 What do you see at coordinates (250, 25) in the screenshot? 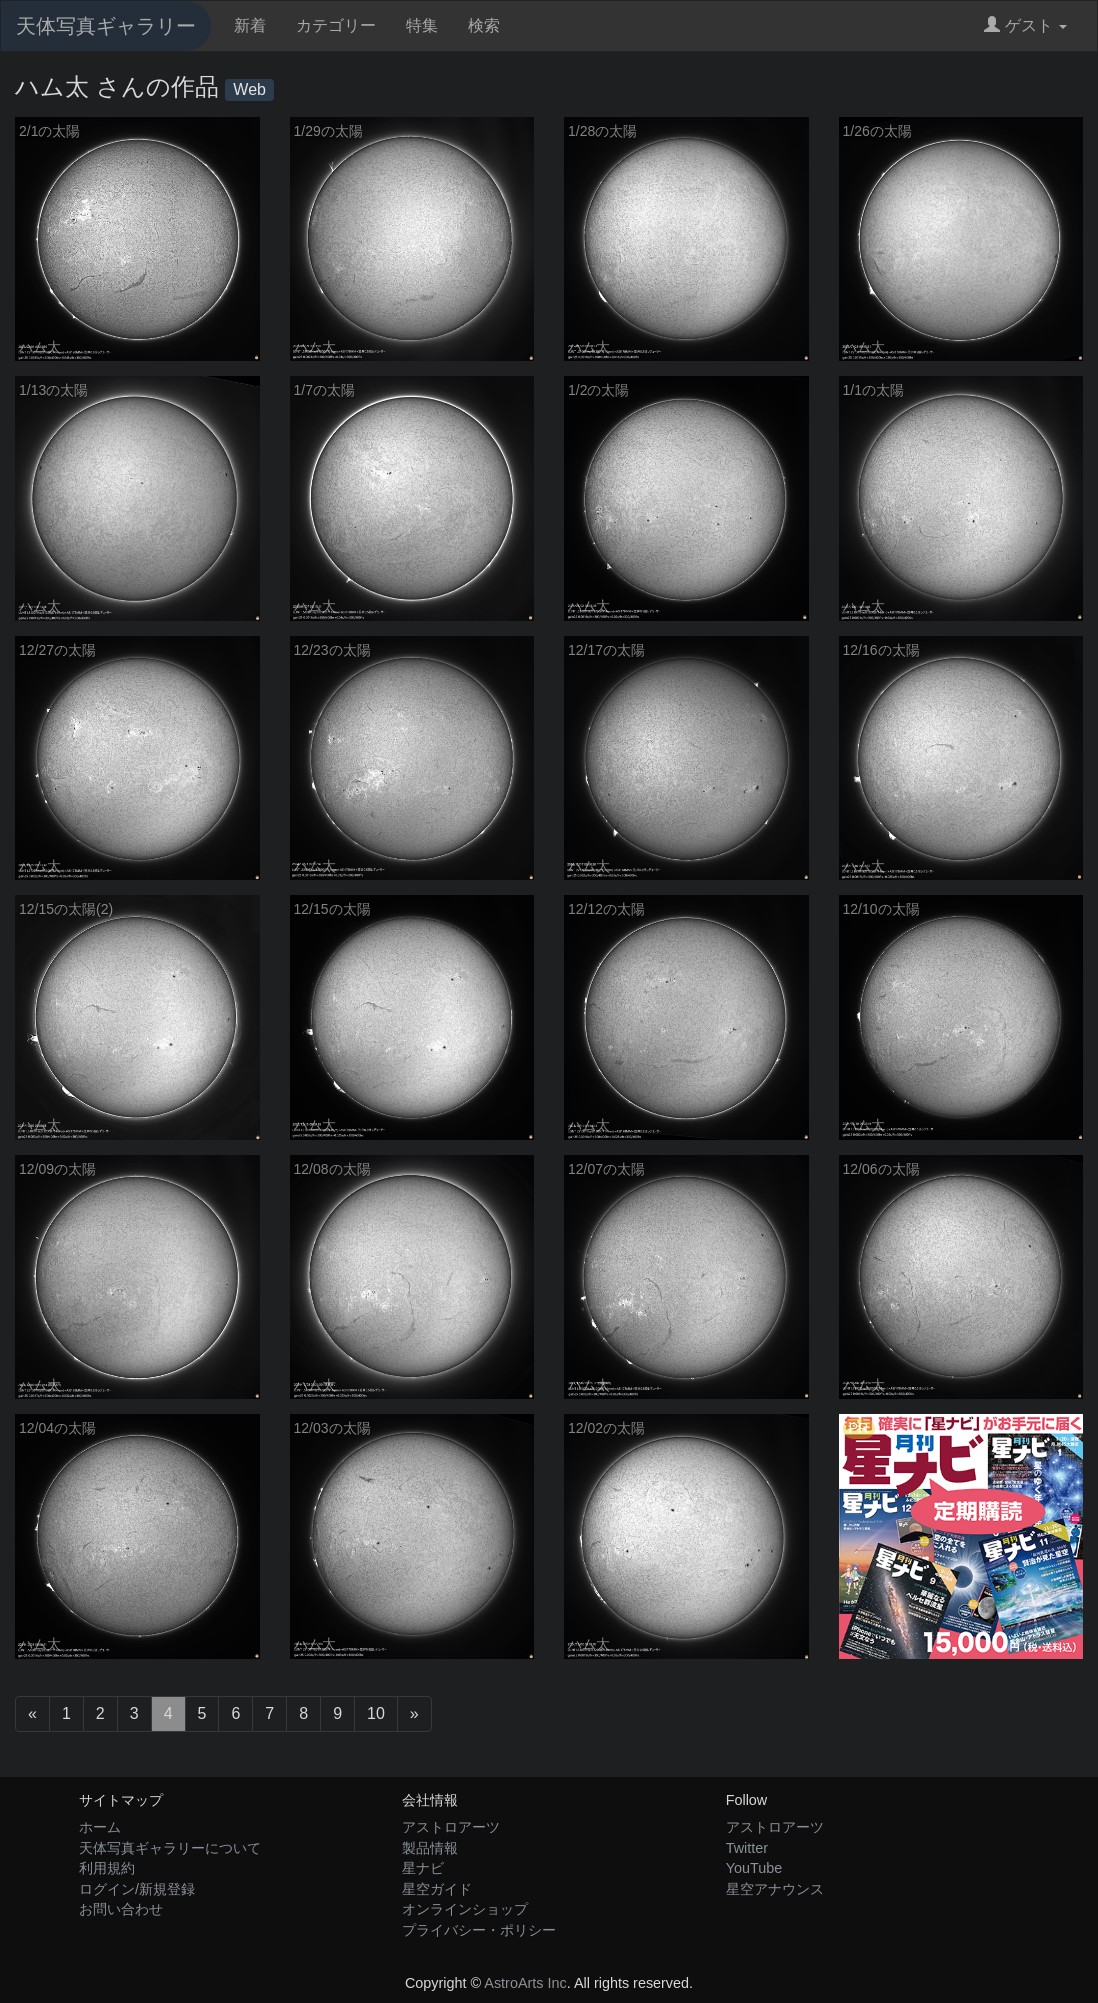
I see `新着` at bounding box center [250, 25].